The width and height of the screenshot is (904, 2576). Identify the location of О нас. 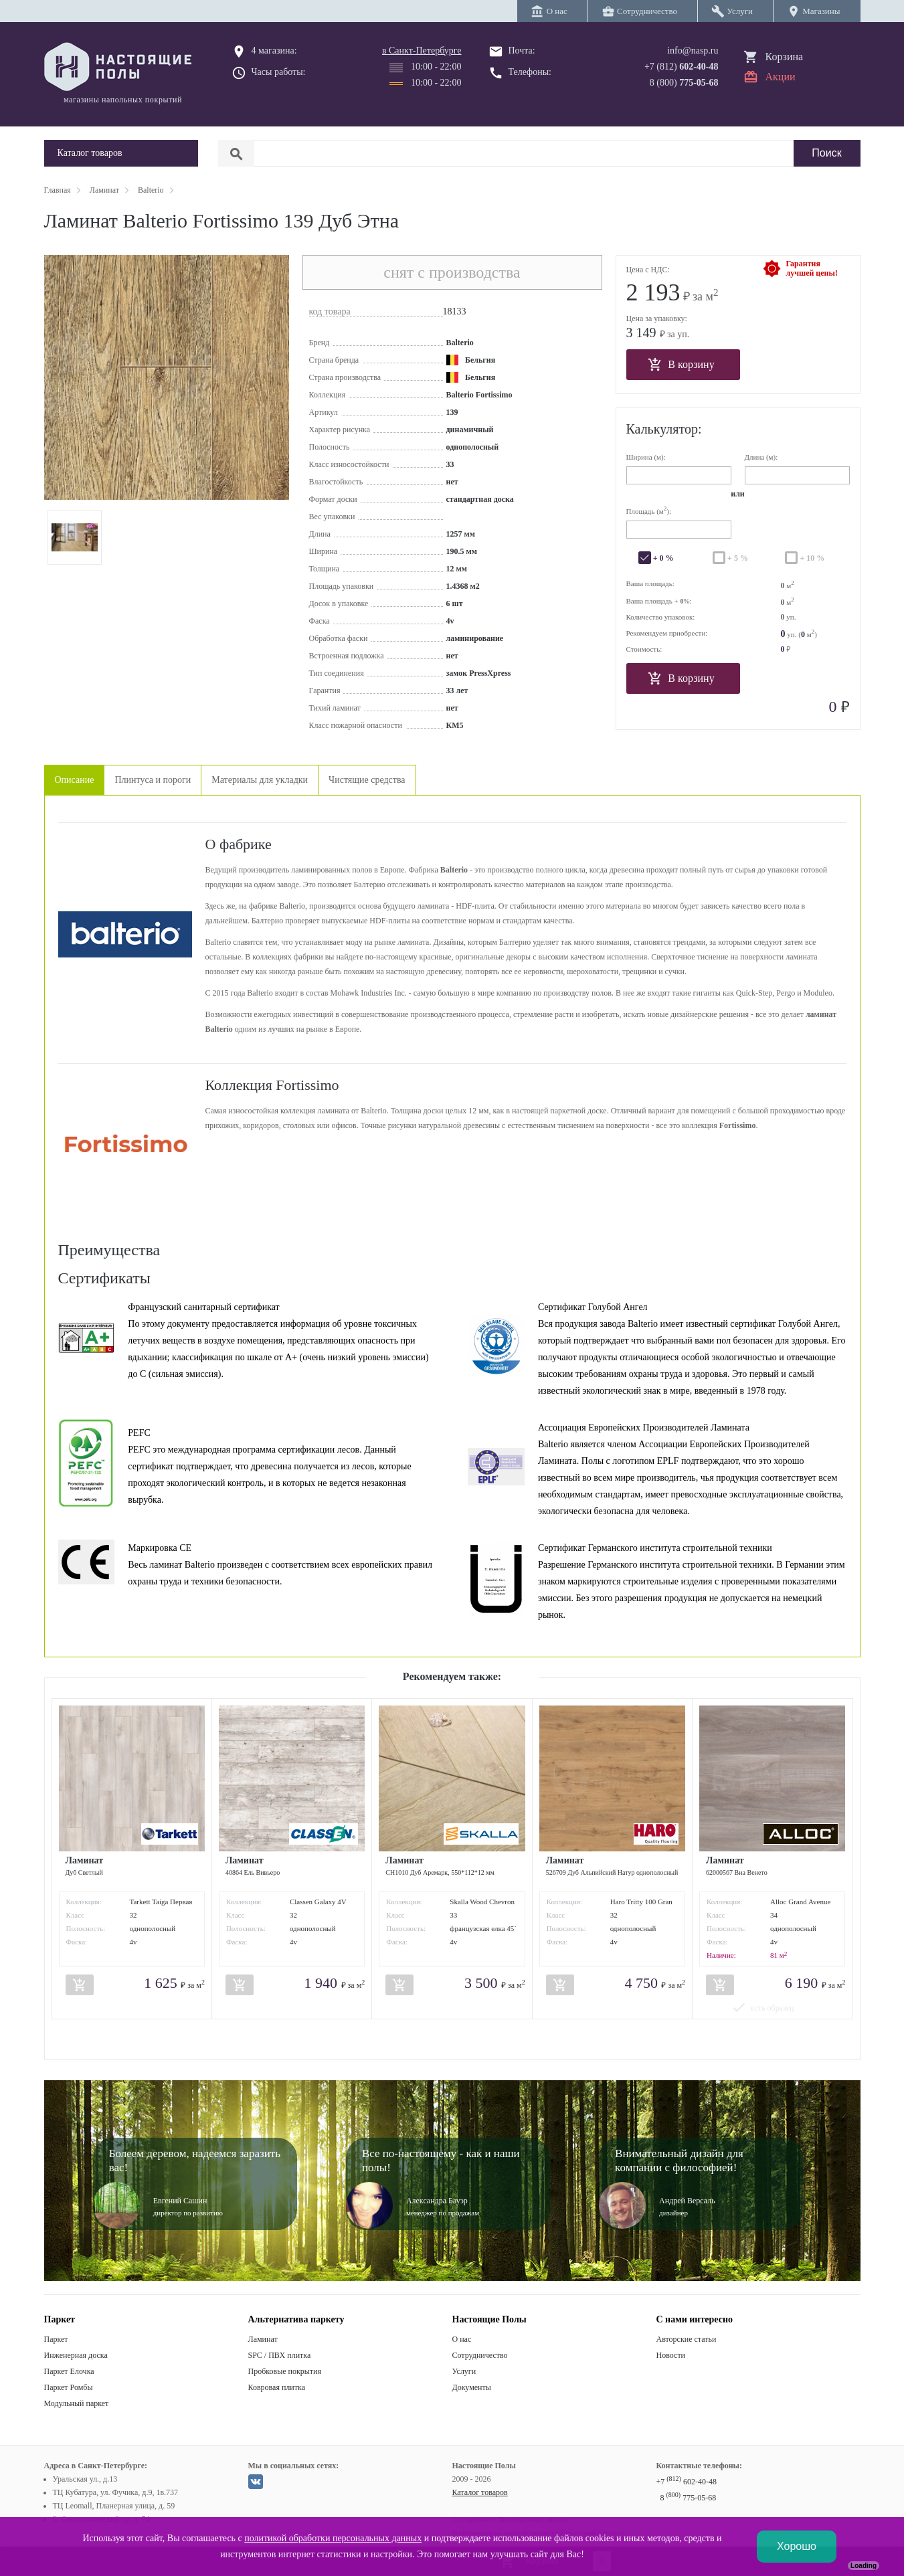
(462, 2339).